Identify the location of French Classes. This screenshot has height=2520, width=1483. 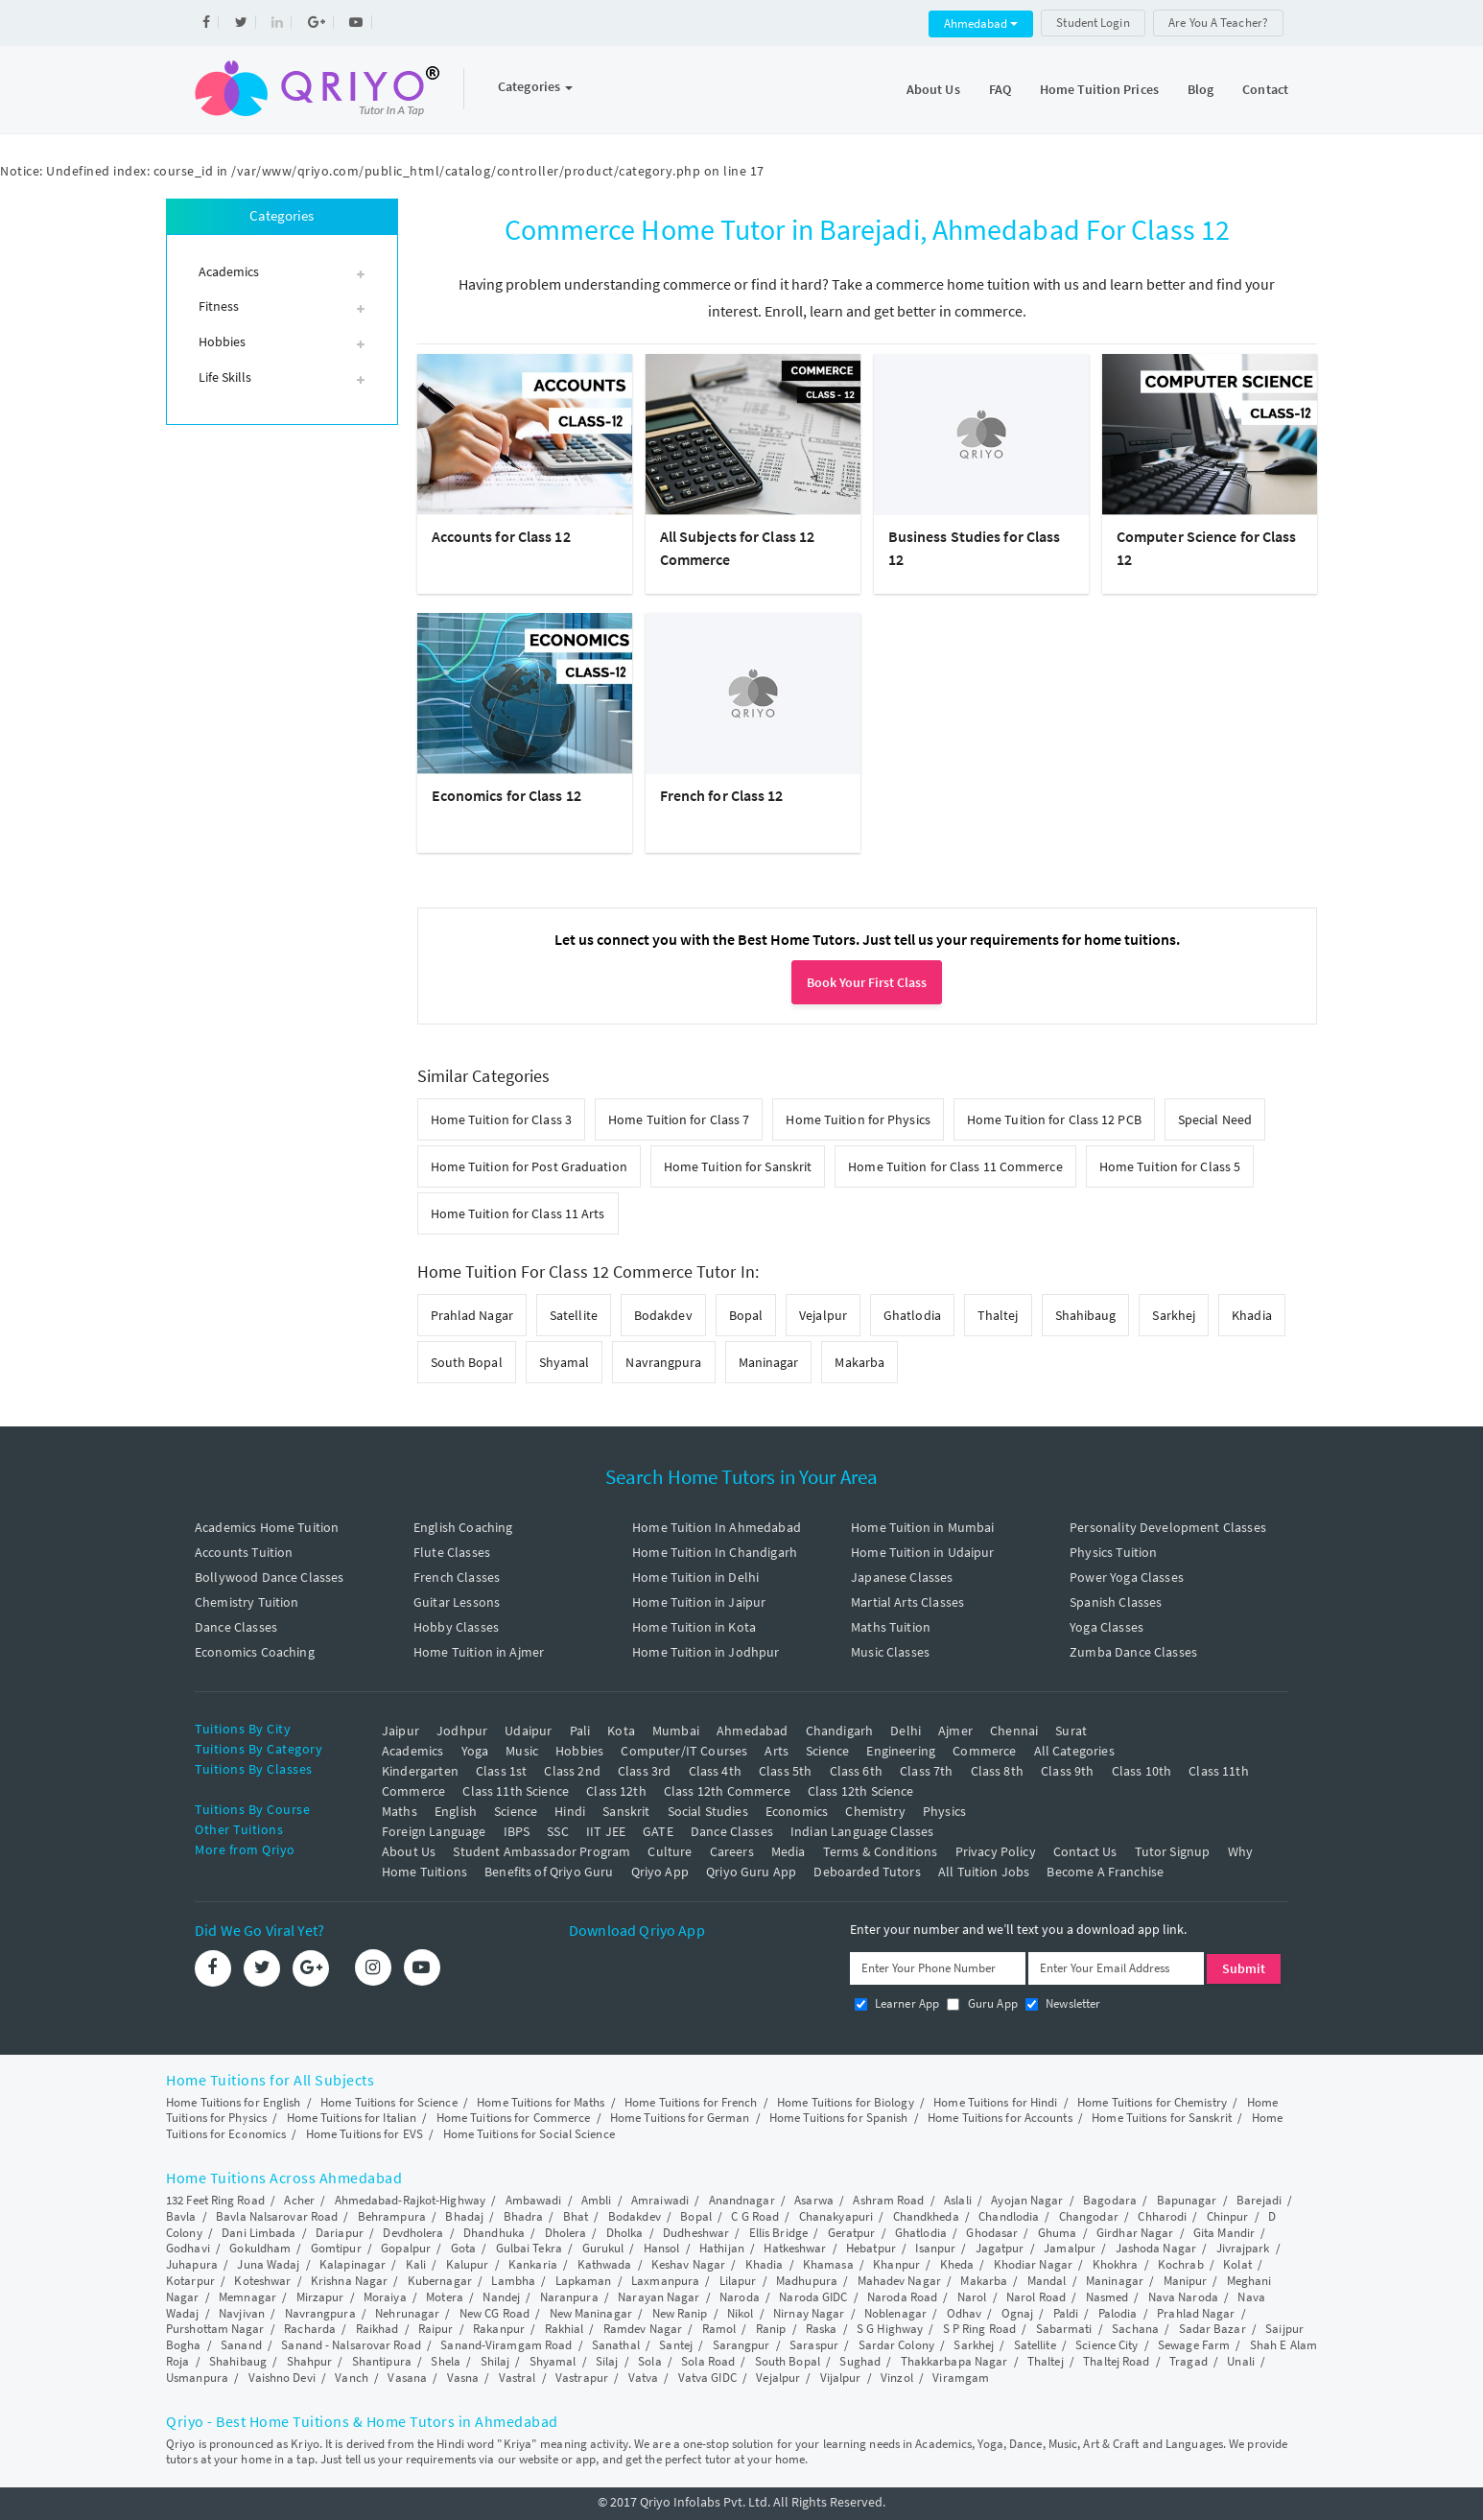
(456, 1577).